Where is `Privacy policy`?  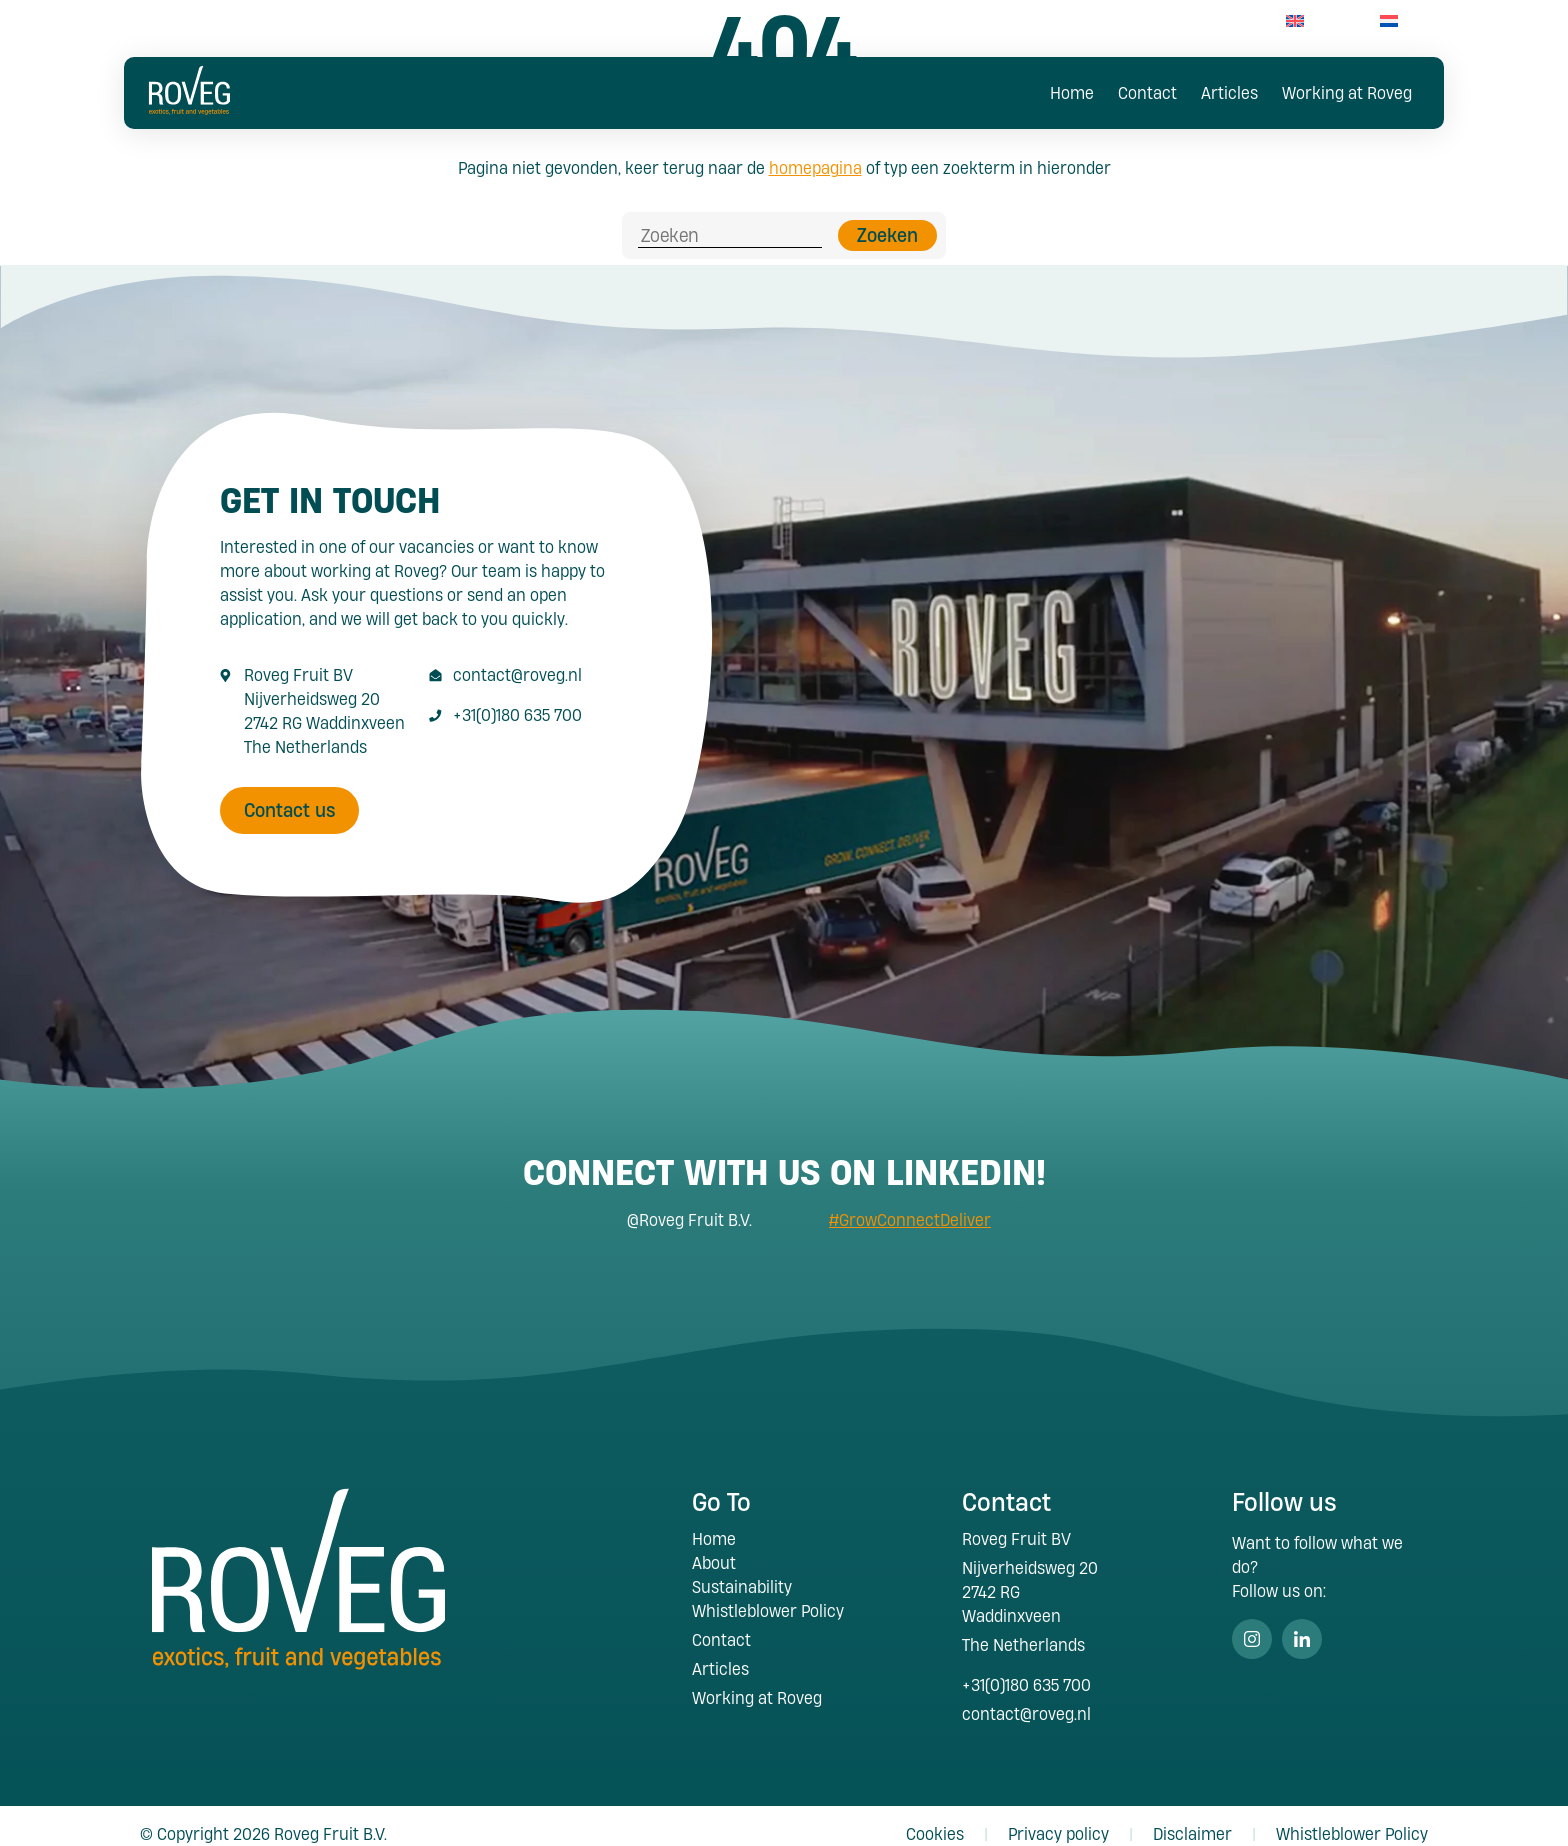 Privacy policy is located at coordinates (1058, 1817).